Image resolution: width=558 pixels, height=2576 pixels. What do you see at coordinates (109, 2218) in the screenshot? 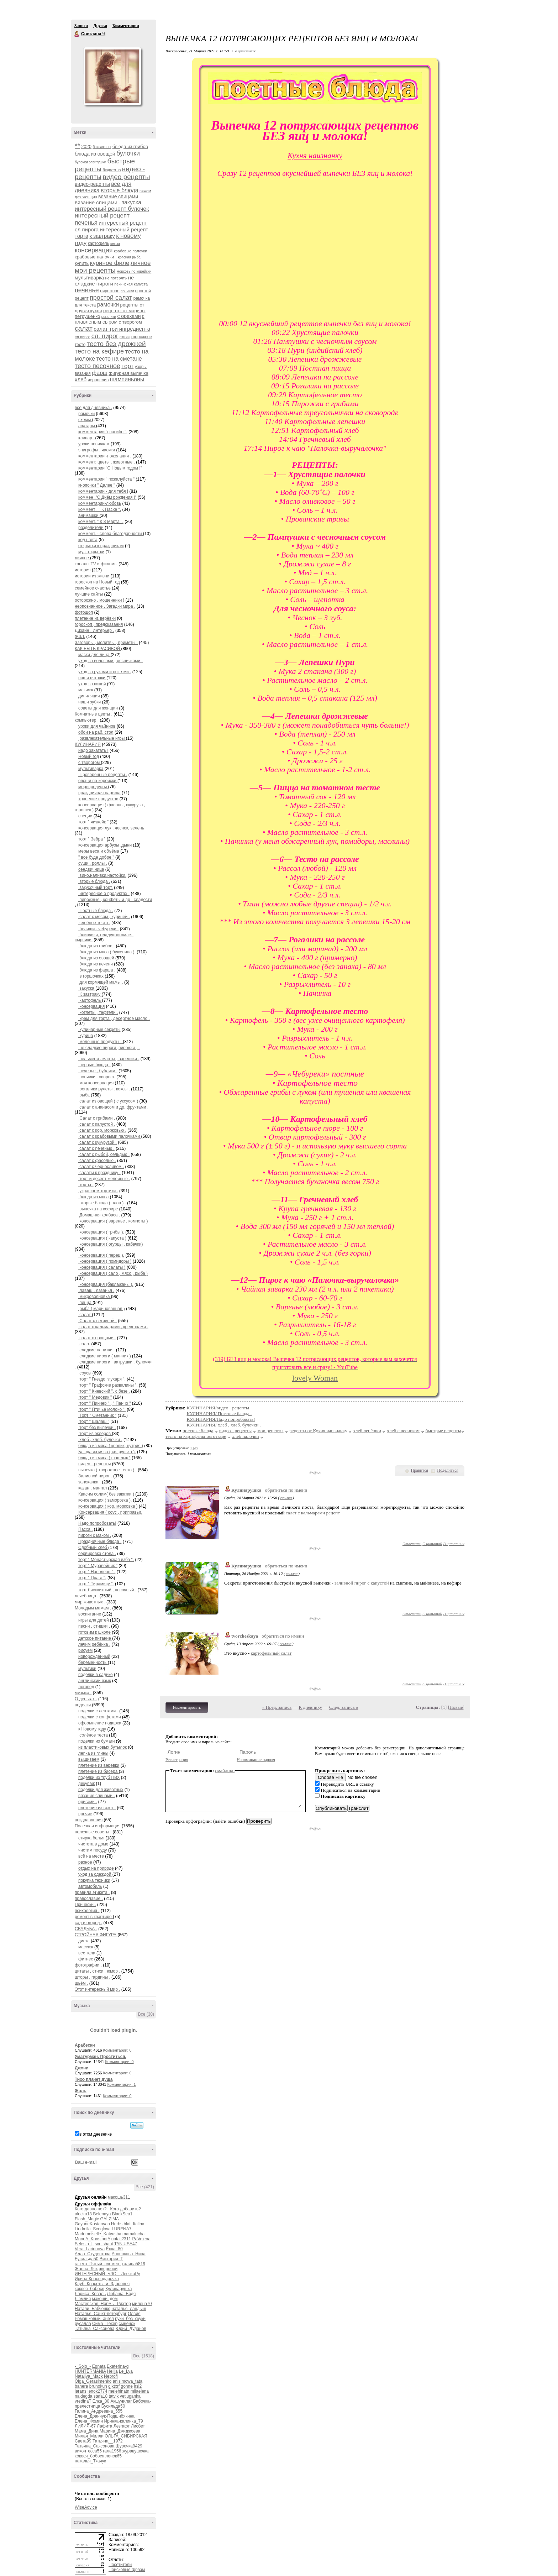
I see `GALZIMA` at bounding box center [109, 2218].